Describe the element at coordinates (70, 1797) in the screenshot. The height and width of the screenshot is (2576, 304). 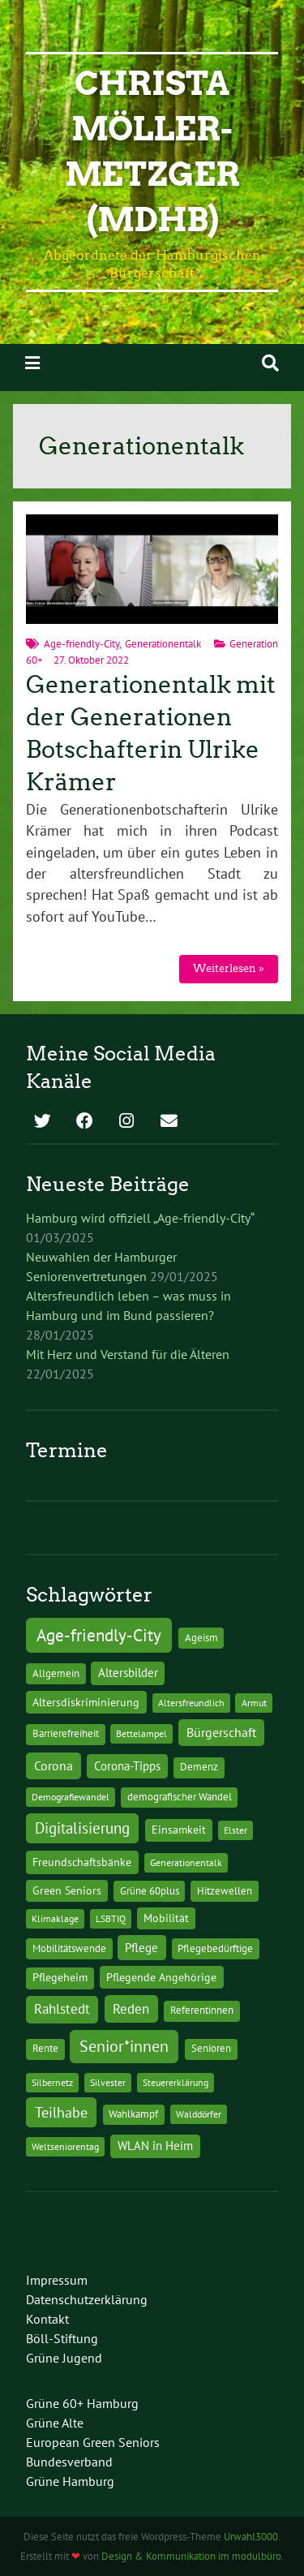
I see `Demografiewandel [Demografiewandel (1 Eintrag)]` at that location.